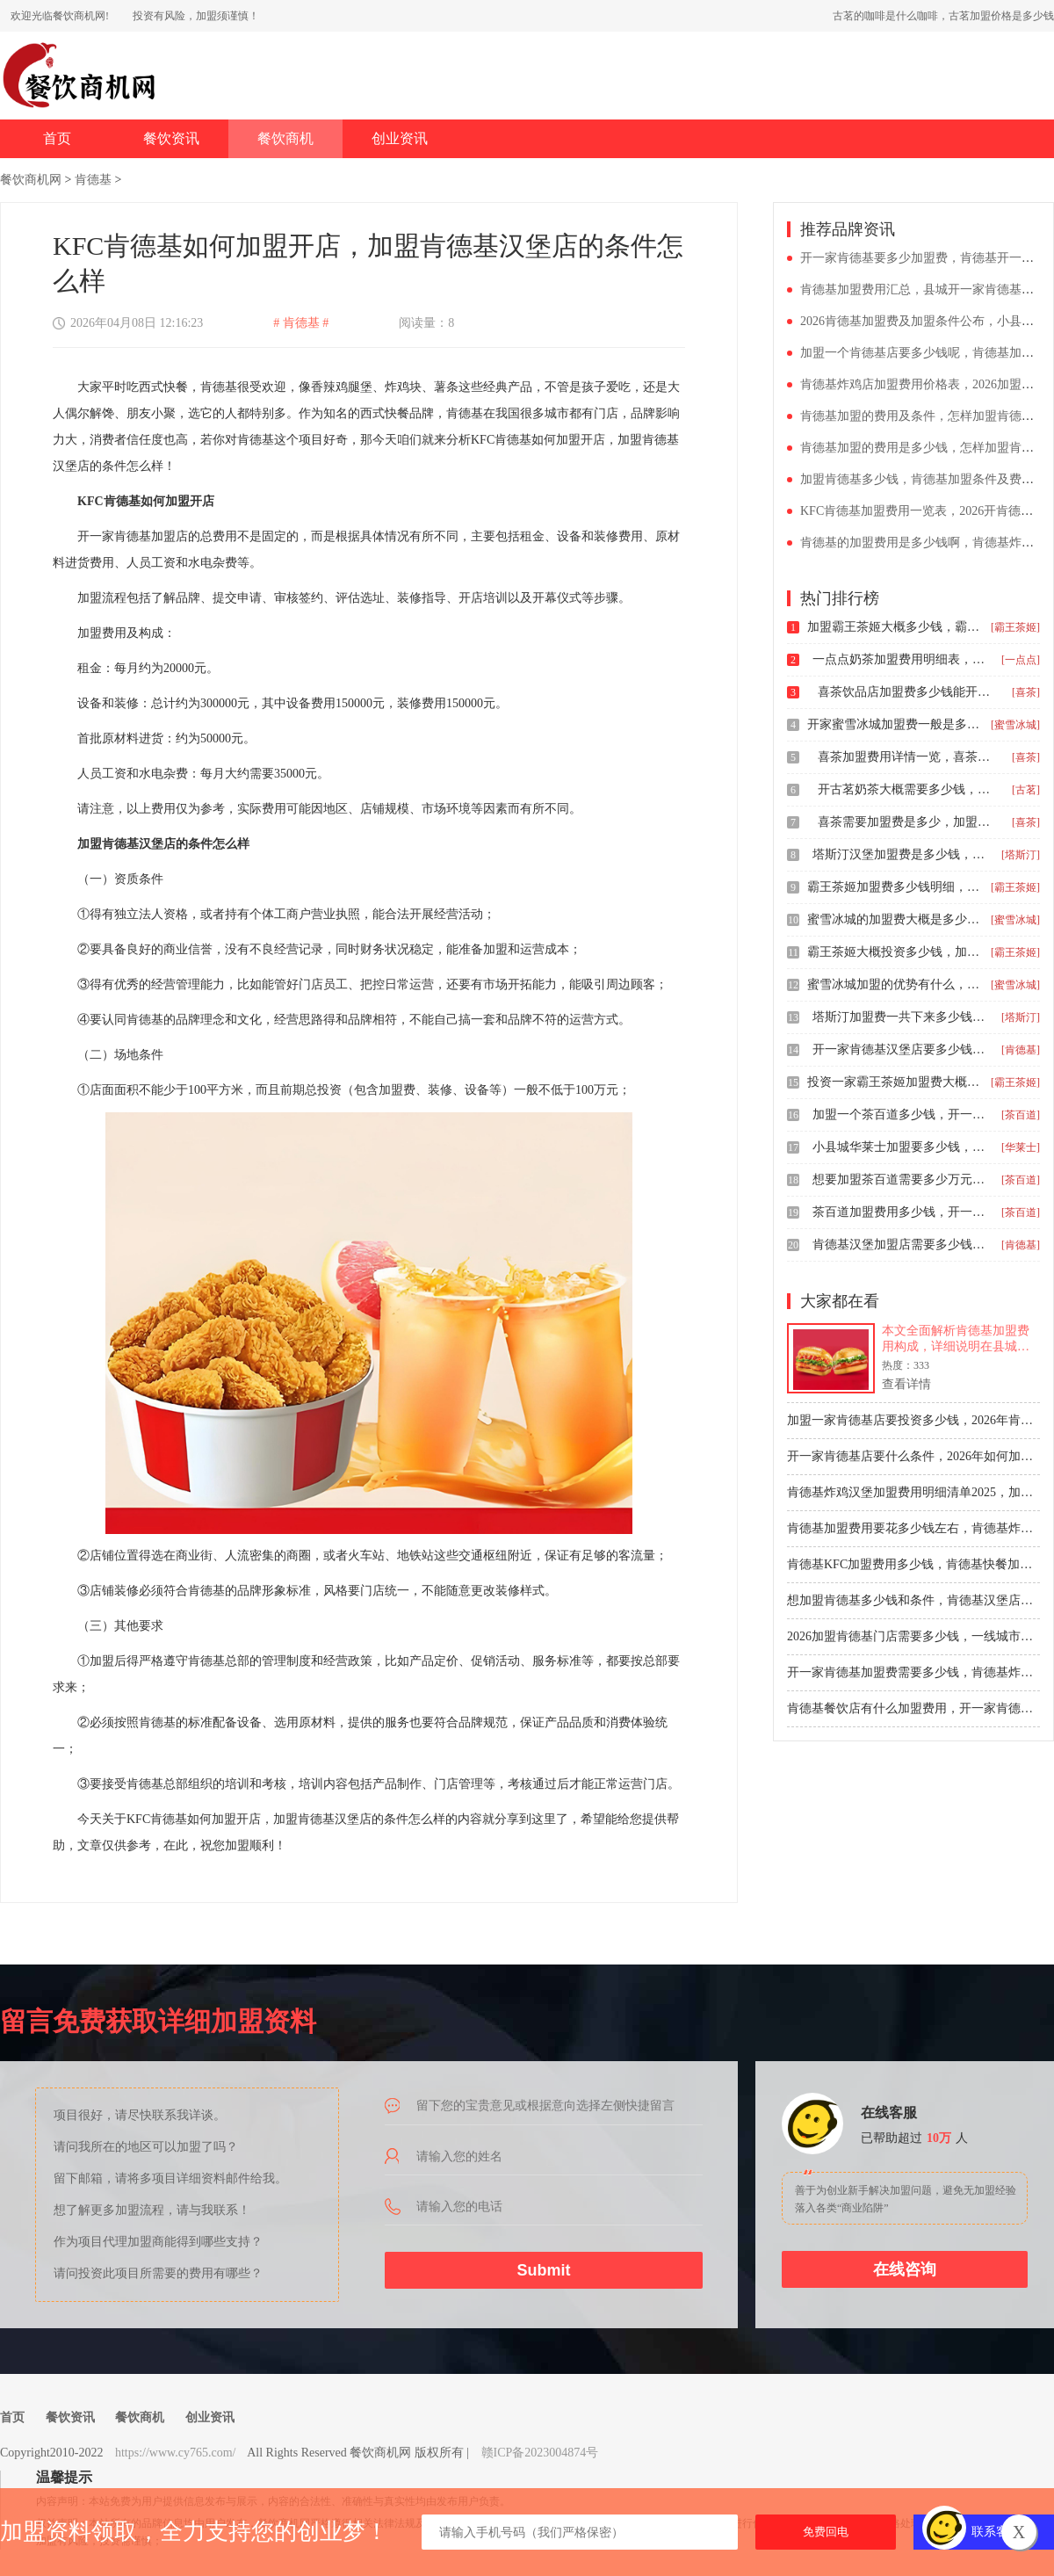 The width and height of the screenshot is (1054, 2576). I want to click on 想要加盟茶百道需要多少万元，加盟茶百道条件不够有什么办法, so click(900, 1179).